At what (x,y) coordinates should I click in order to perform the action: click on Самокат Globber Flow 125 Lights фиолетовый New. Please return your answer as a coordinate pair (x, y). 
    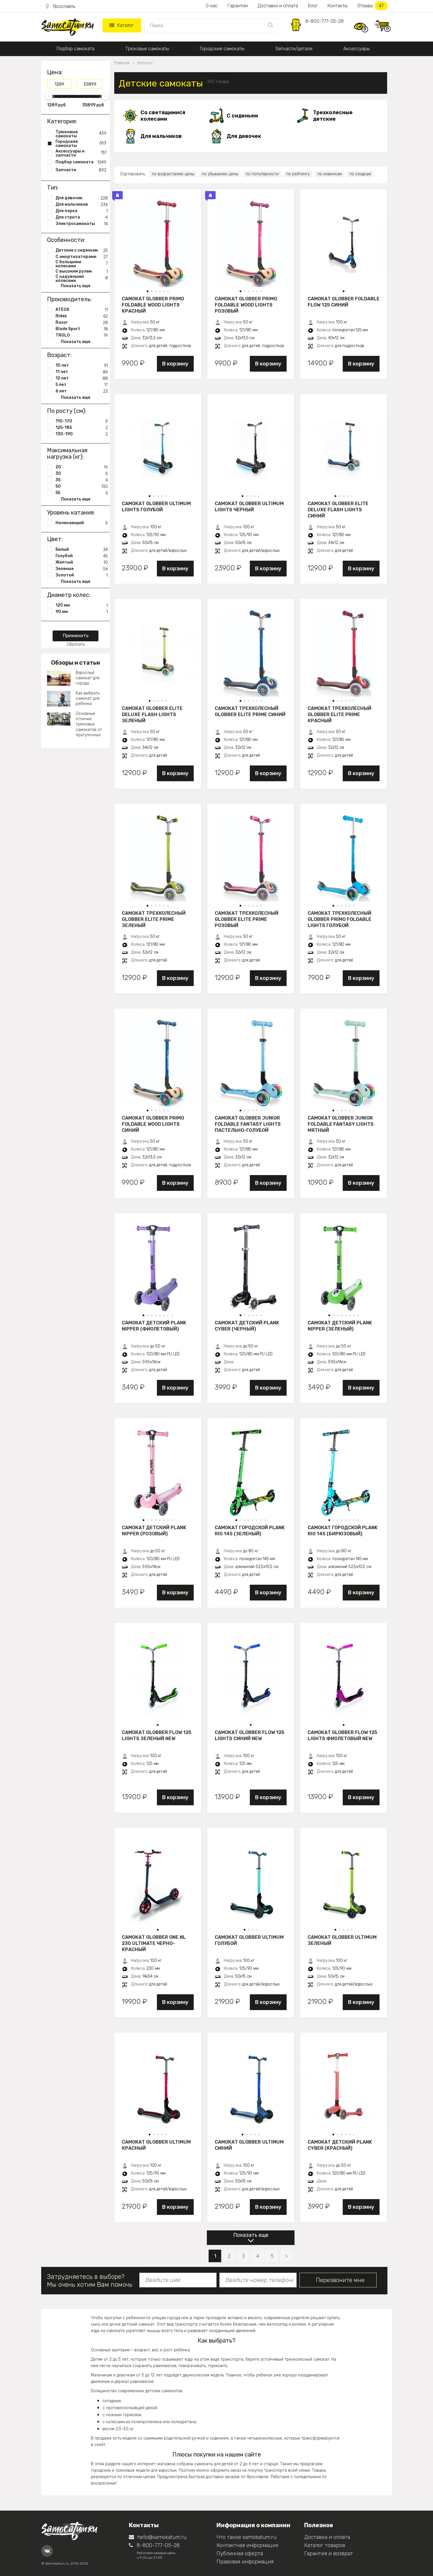
    Looking at the image, I should click on (342, 1735).